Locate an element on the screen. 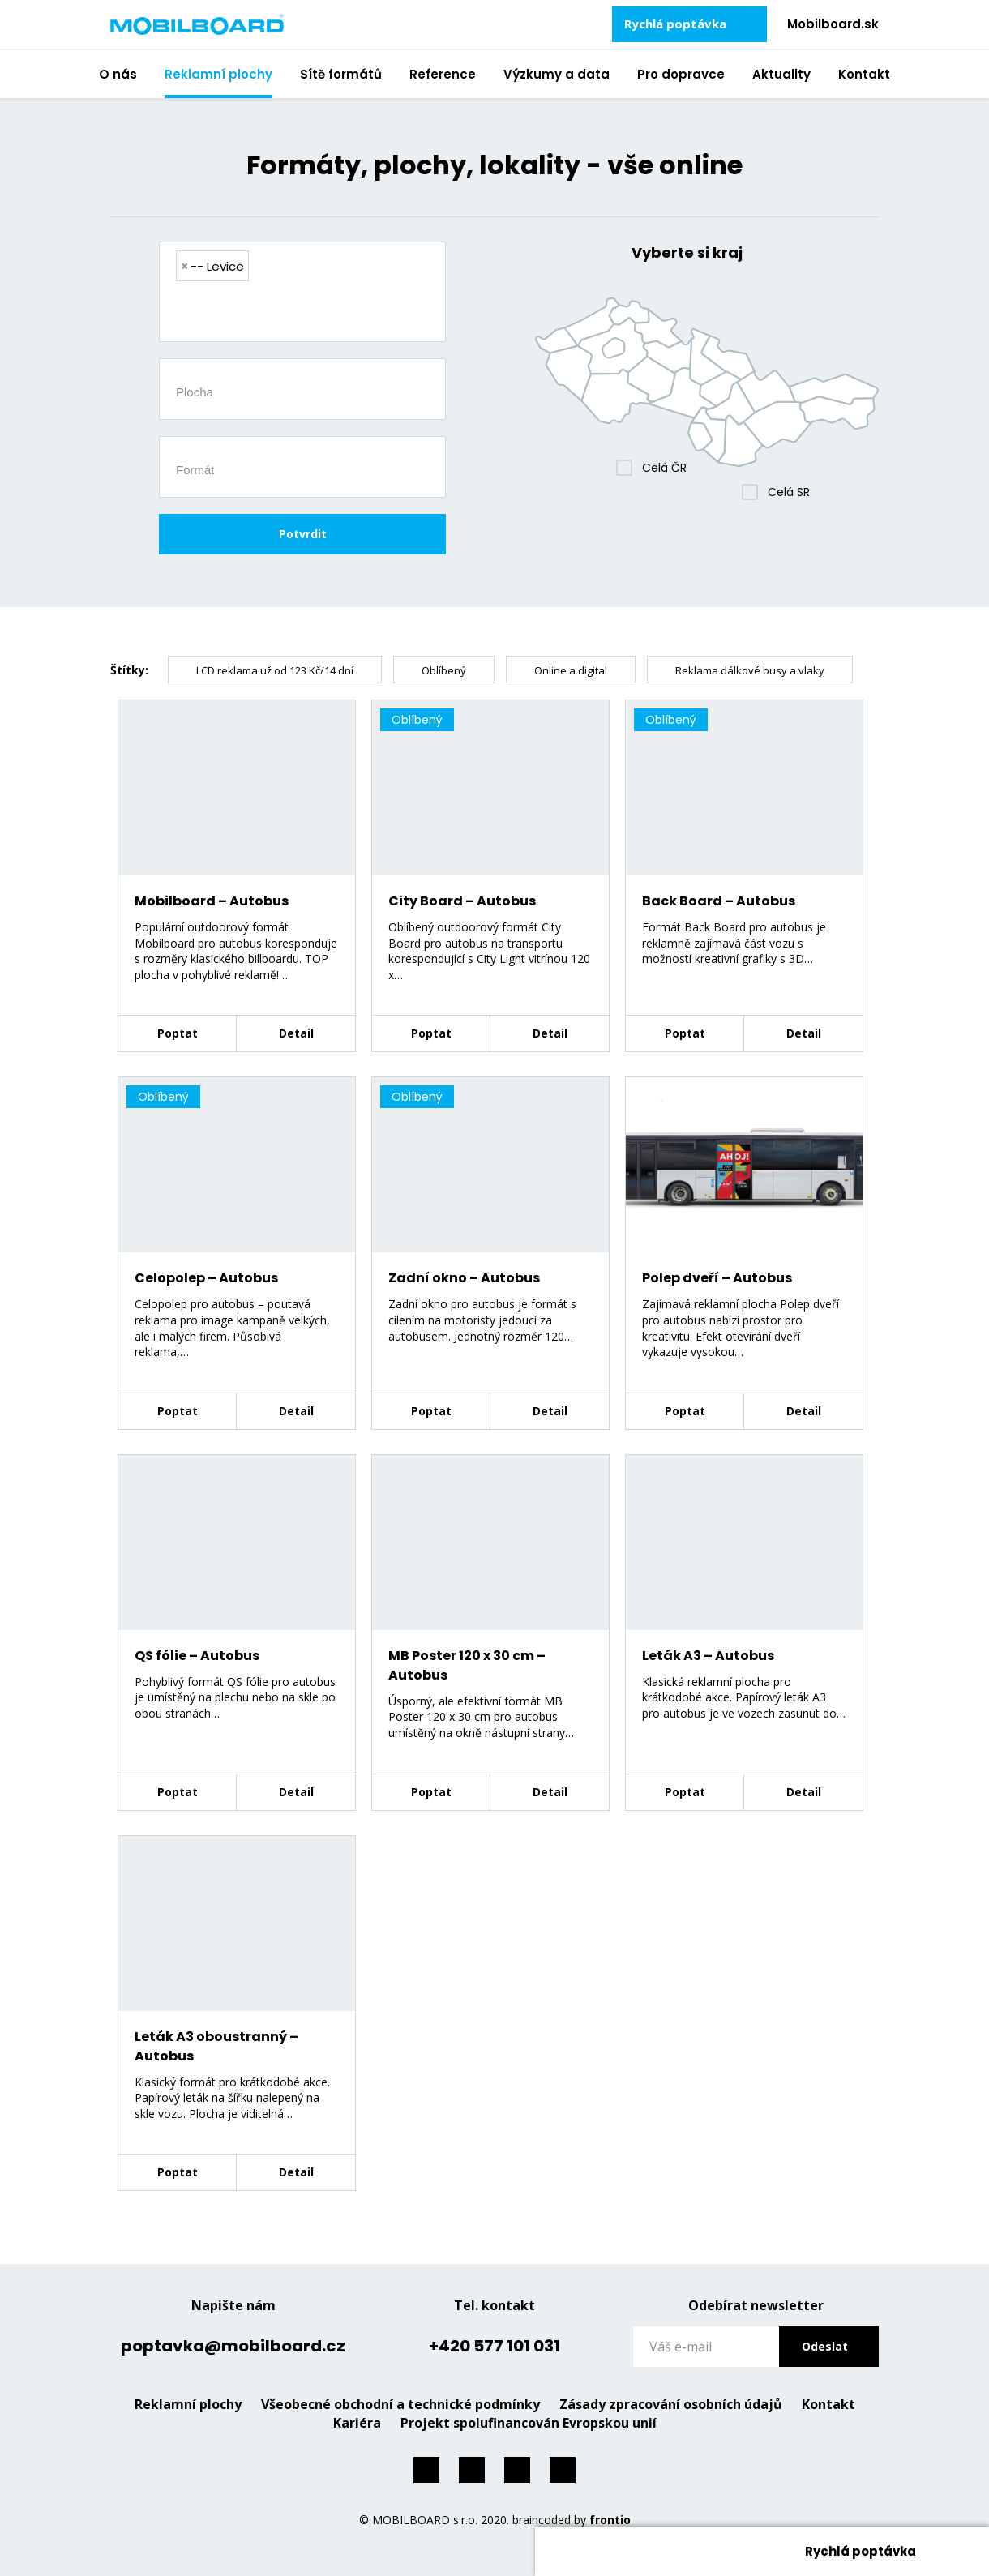 Image resolution: width=989 pixels, height=2576 pixels. Reklama dálkové busy a vlaky is located at coordinates (749, 670).